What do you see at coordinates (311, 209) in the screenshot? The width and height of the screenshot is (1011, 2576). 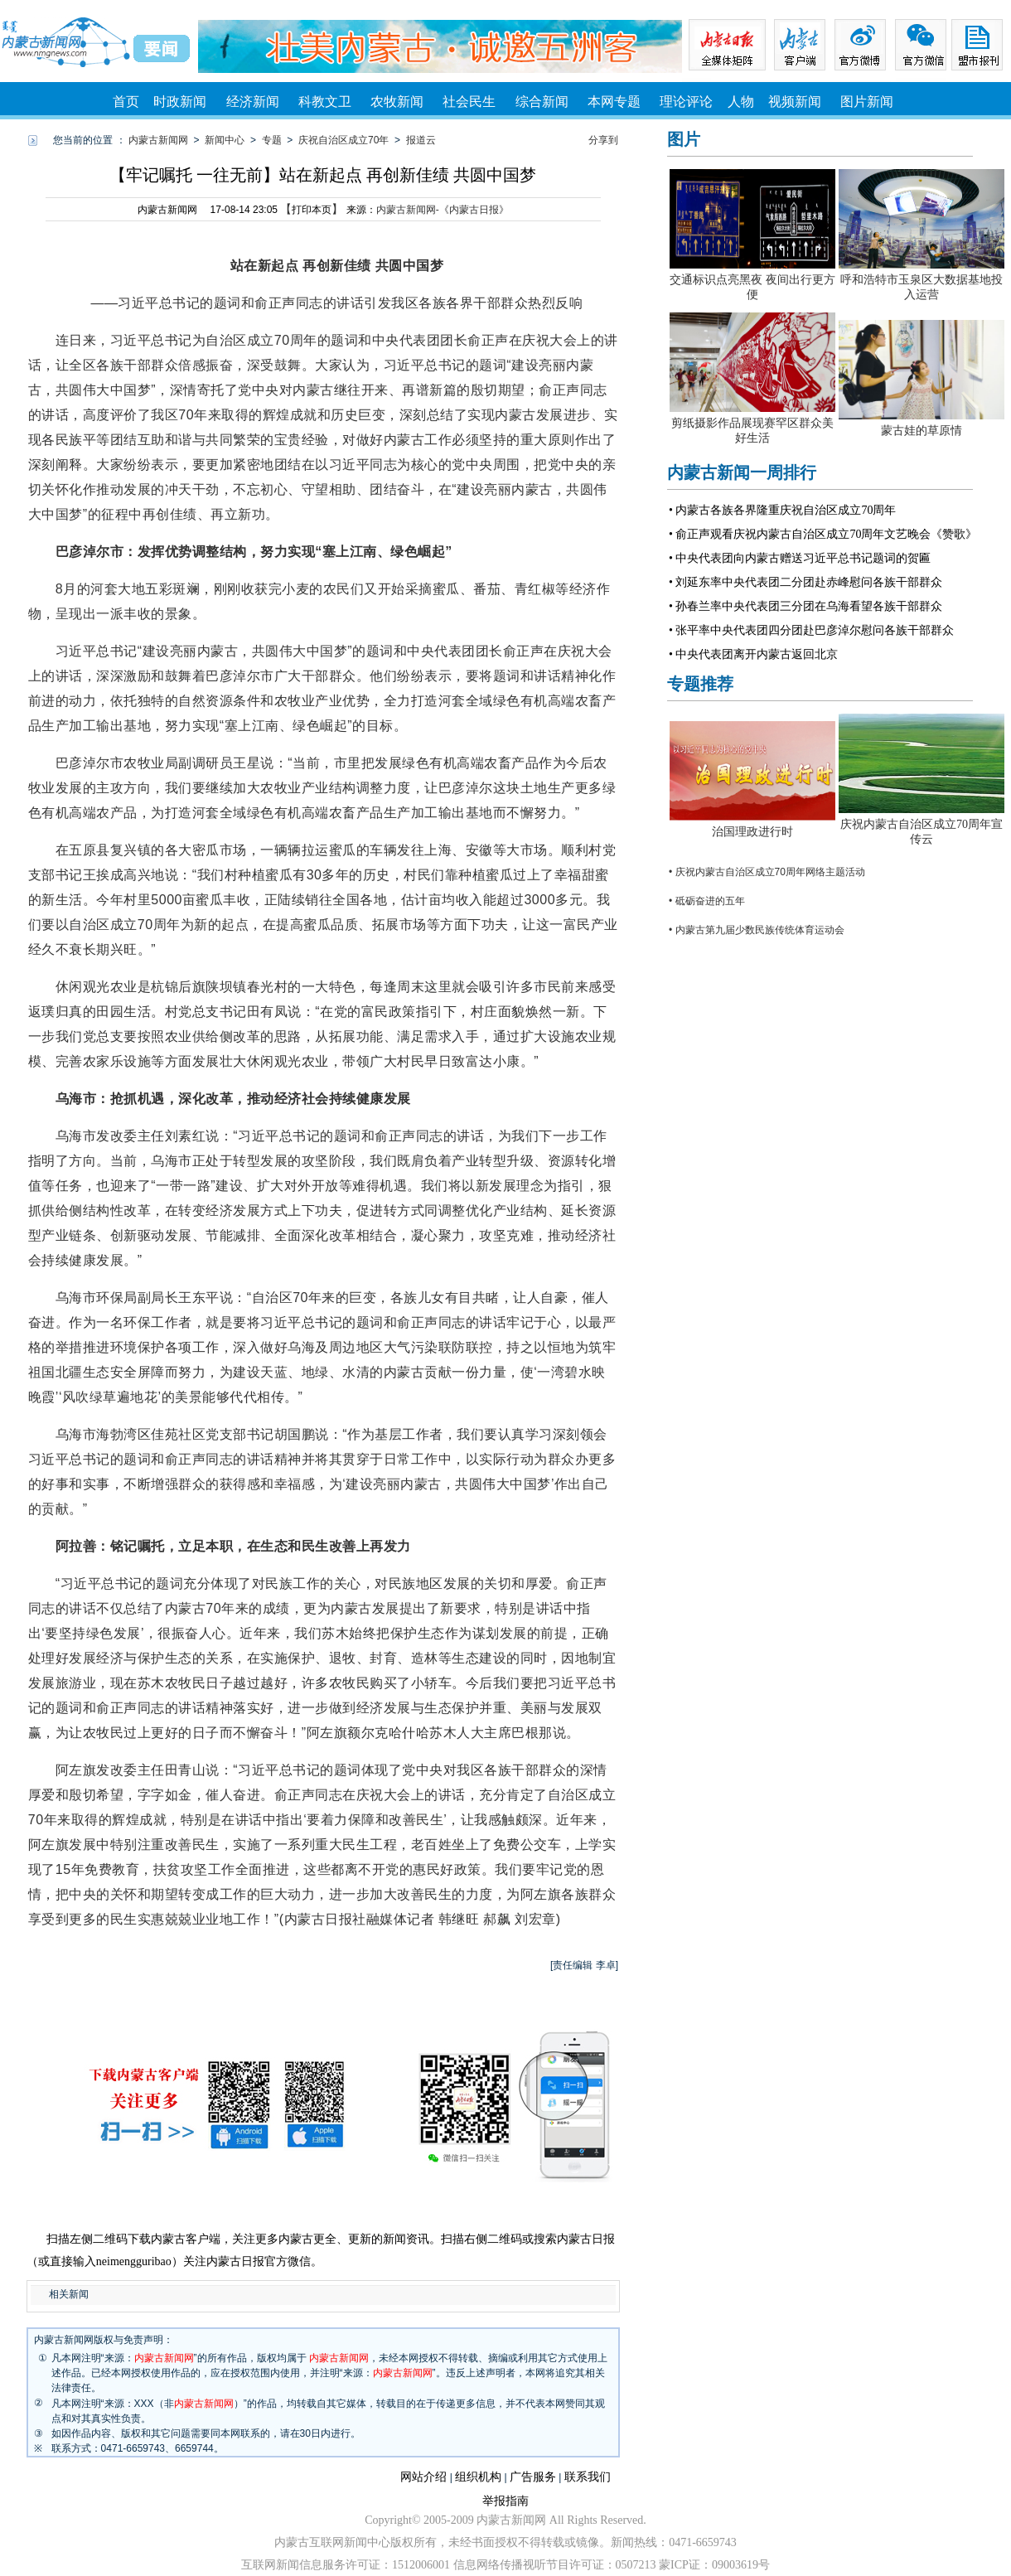 I see `打印本页` at bounding box center [311, 209].